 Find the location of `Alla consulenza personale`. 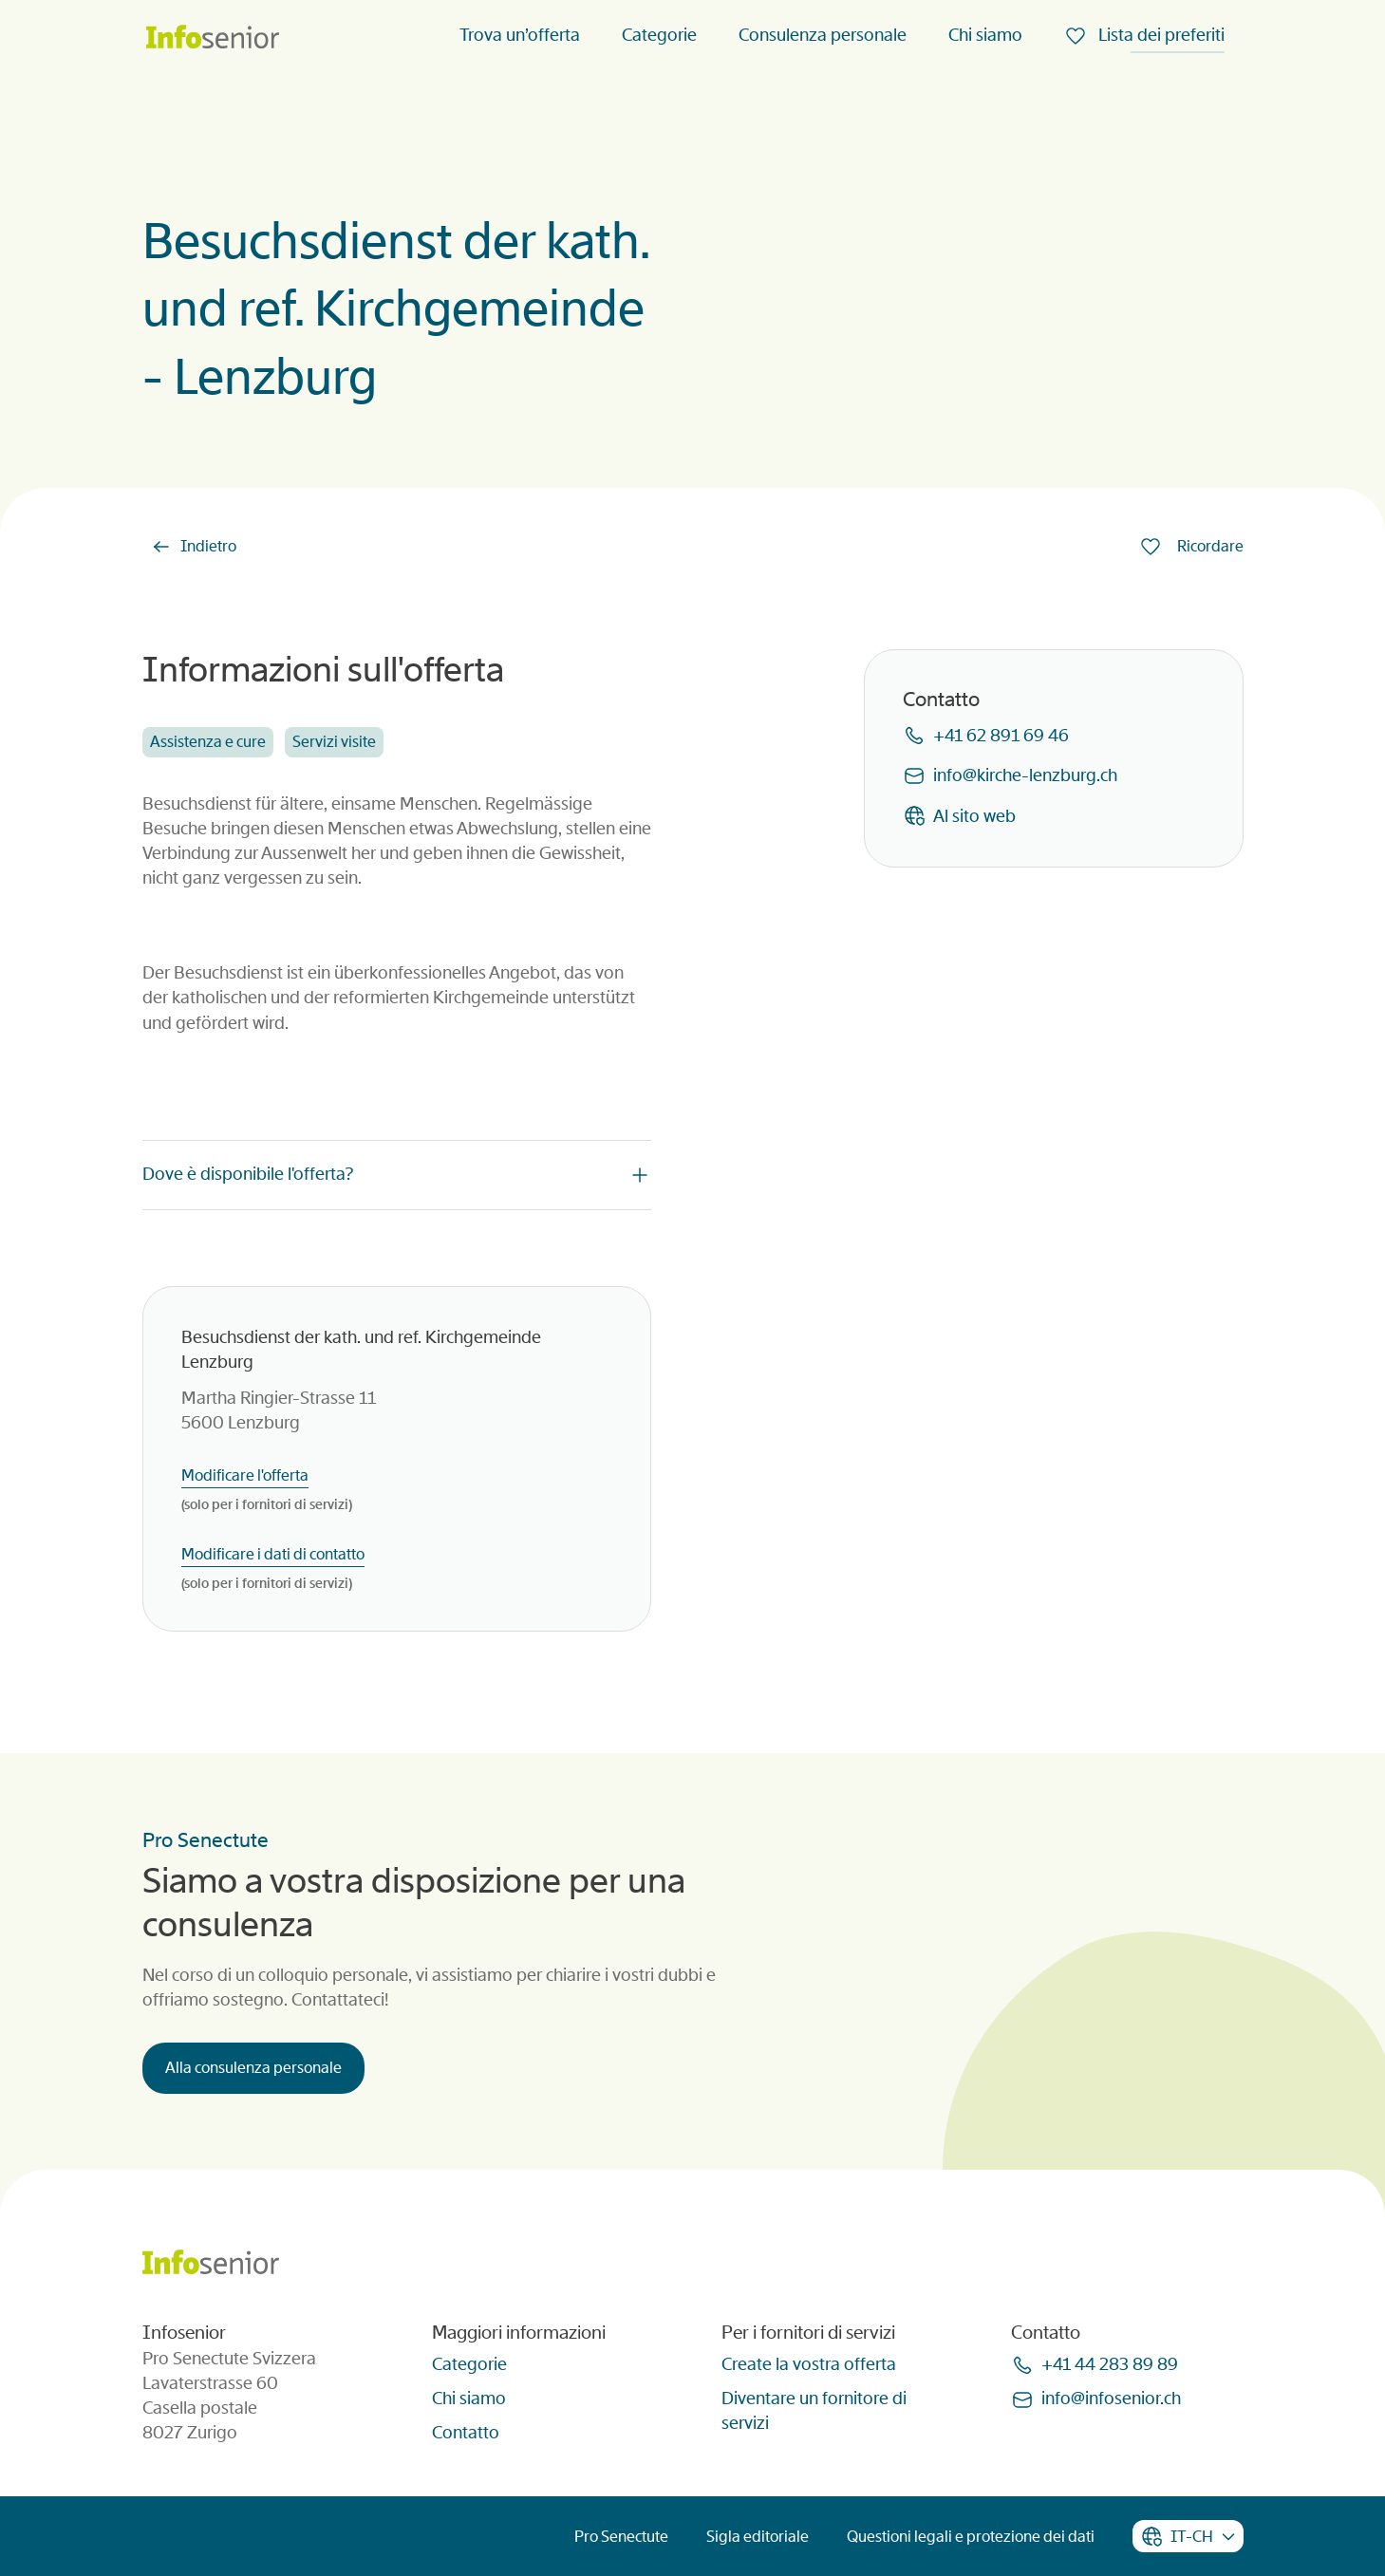

Alla consulenza personale is located at coordinates (253, 2068).